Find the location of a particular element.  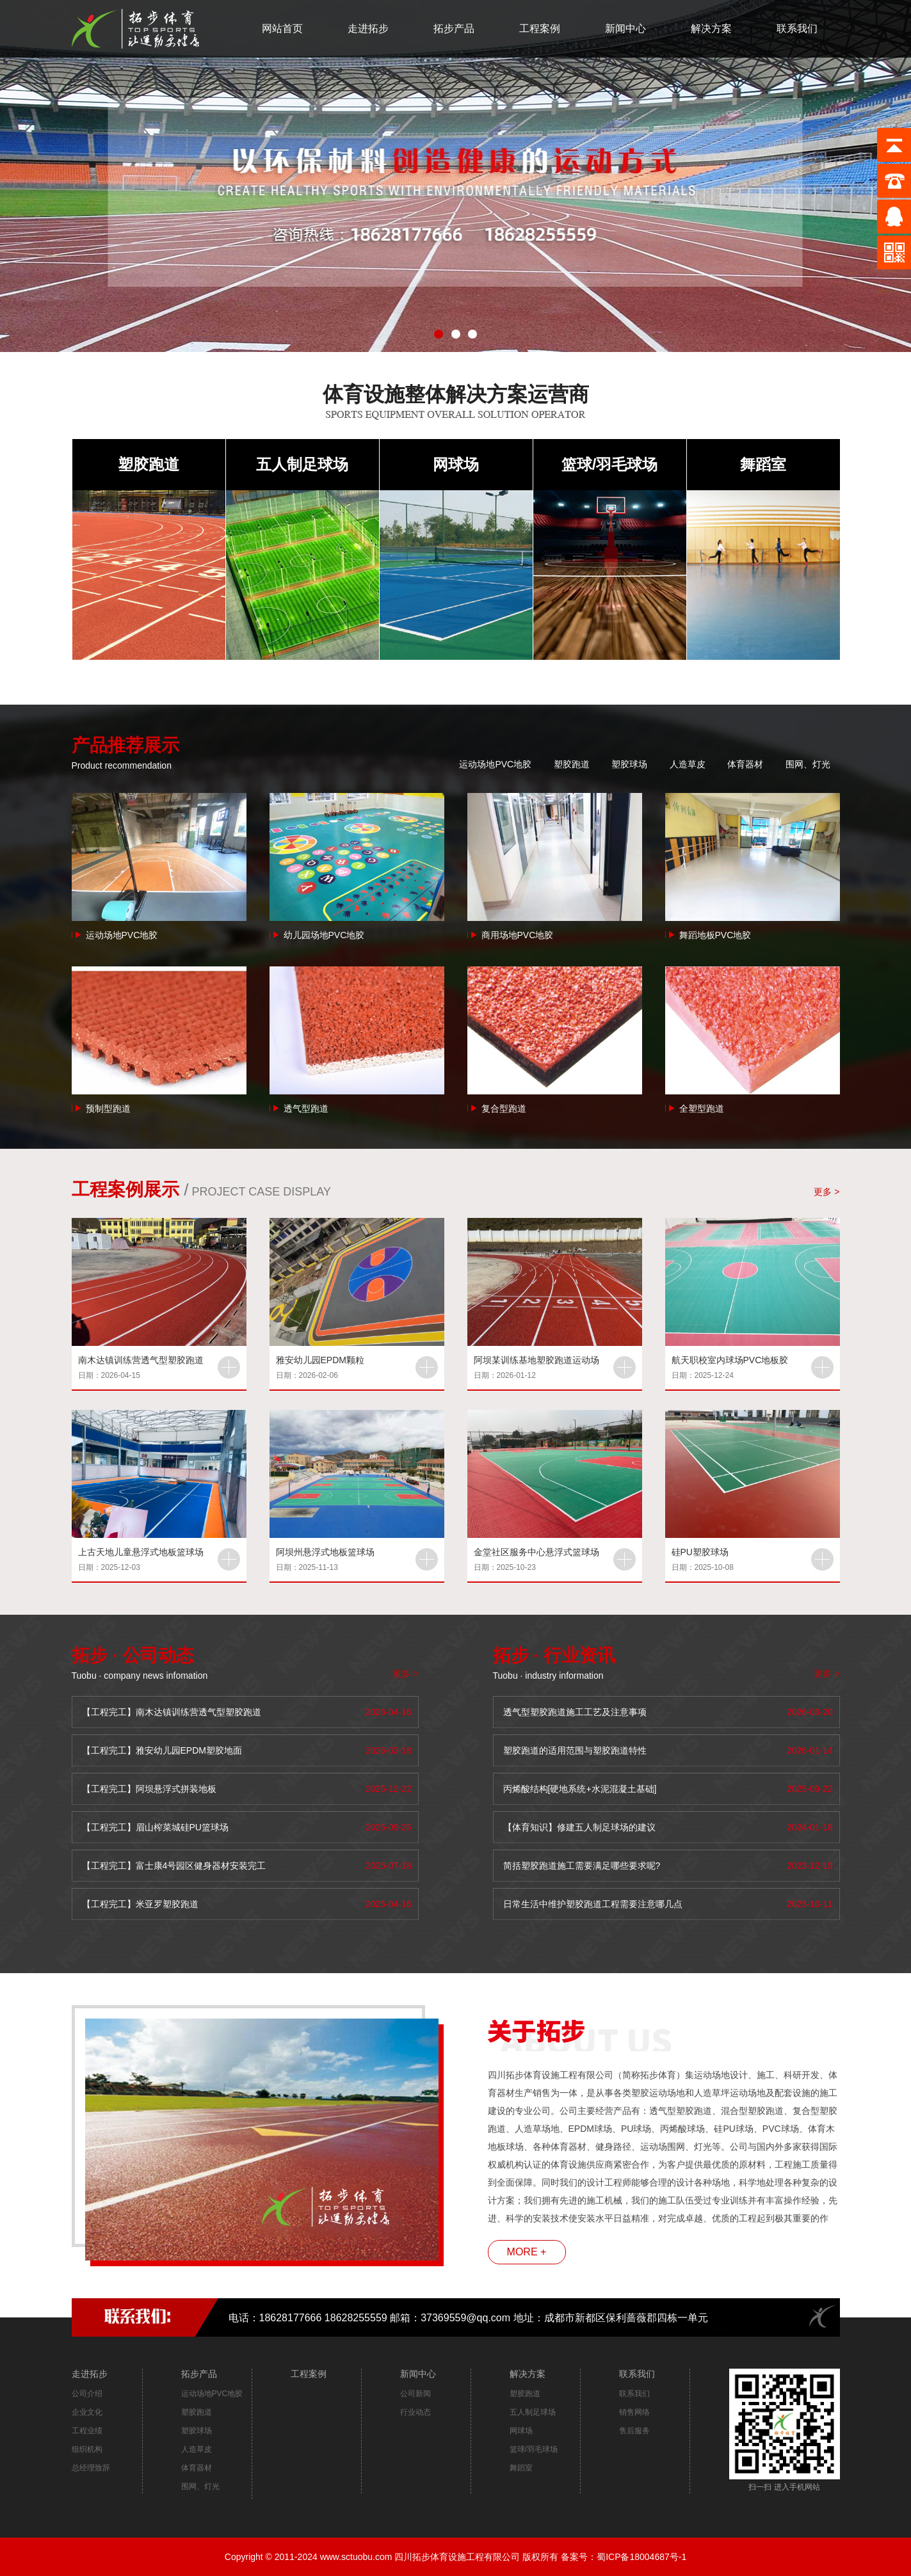

【体育知识】修建五人制足球场的建议 is located at coordinates (579, 1827).